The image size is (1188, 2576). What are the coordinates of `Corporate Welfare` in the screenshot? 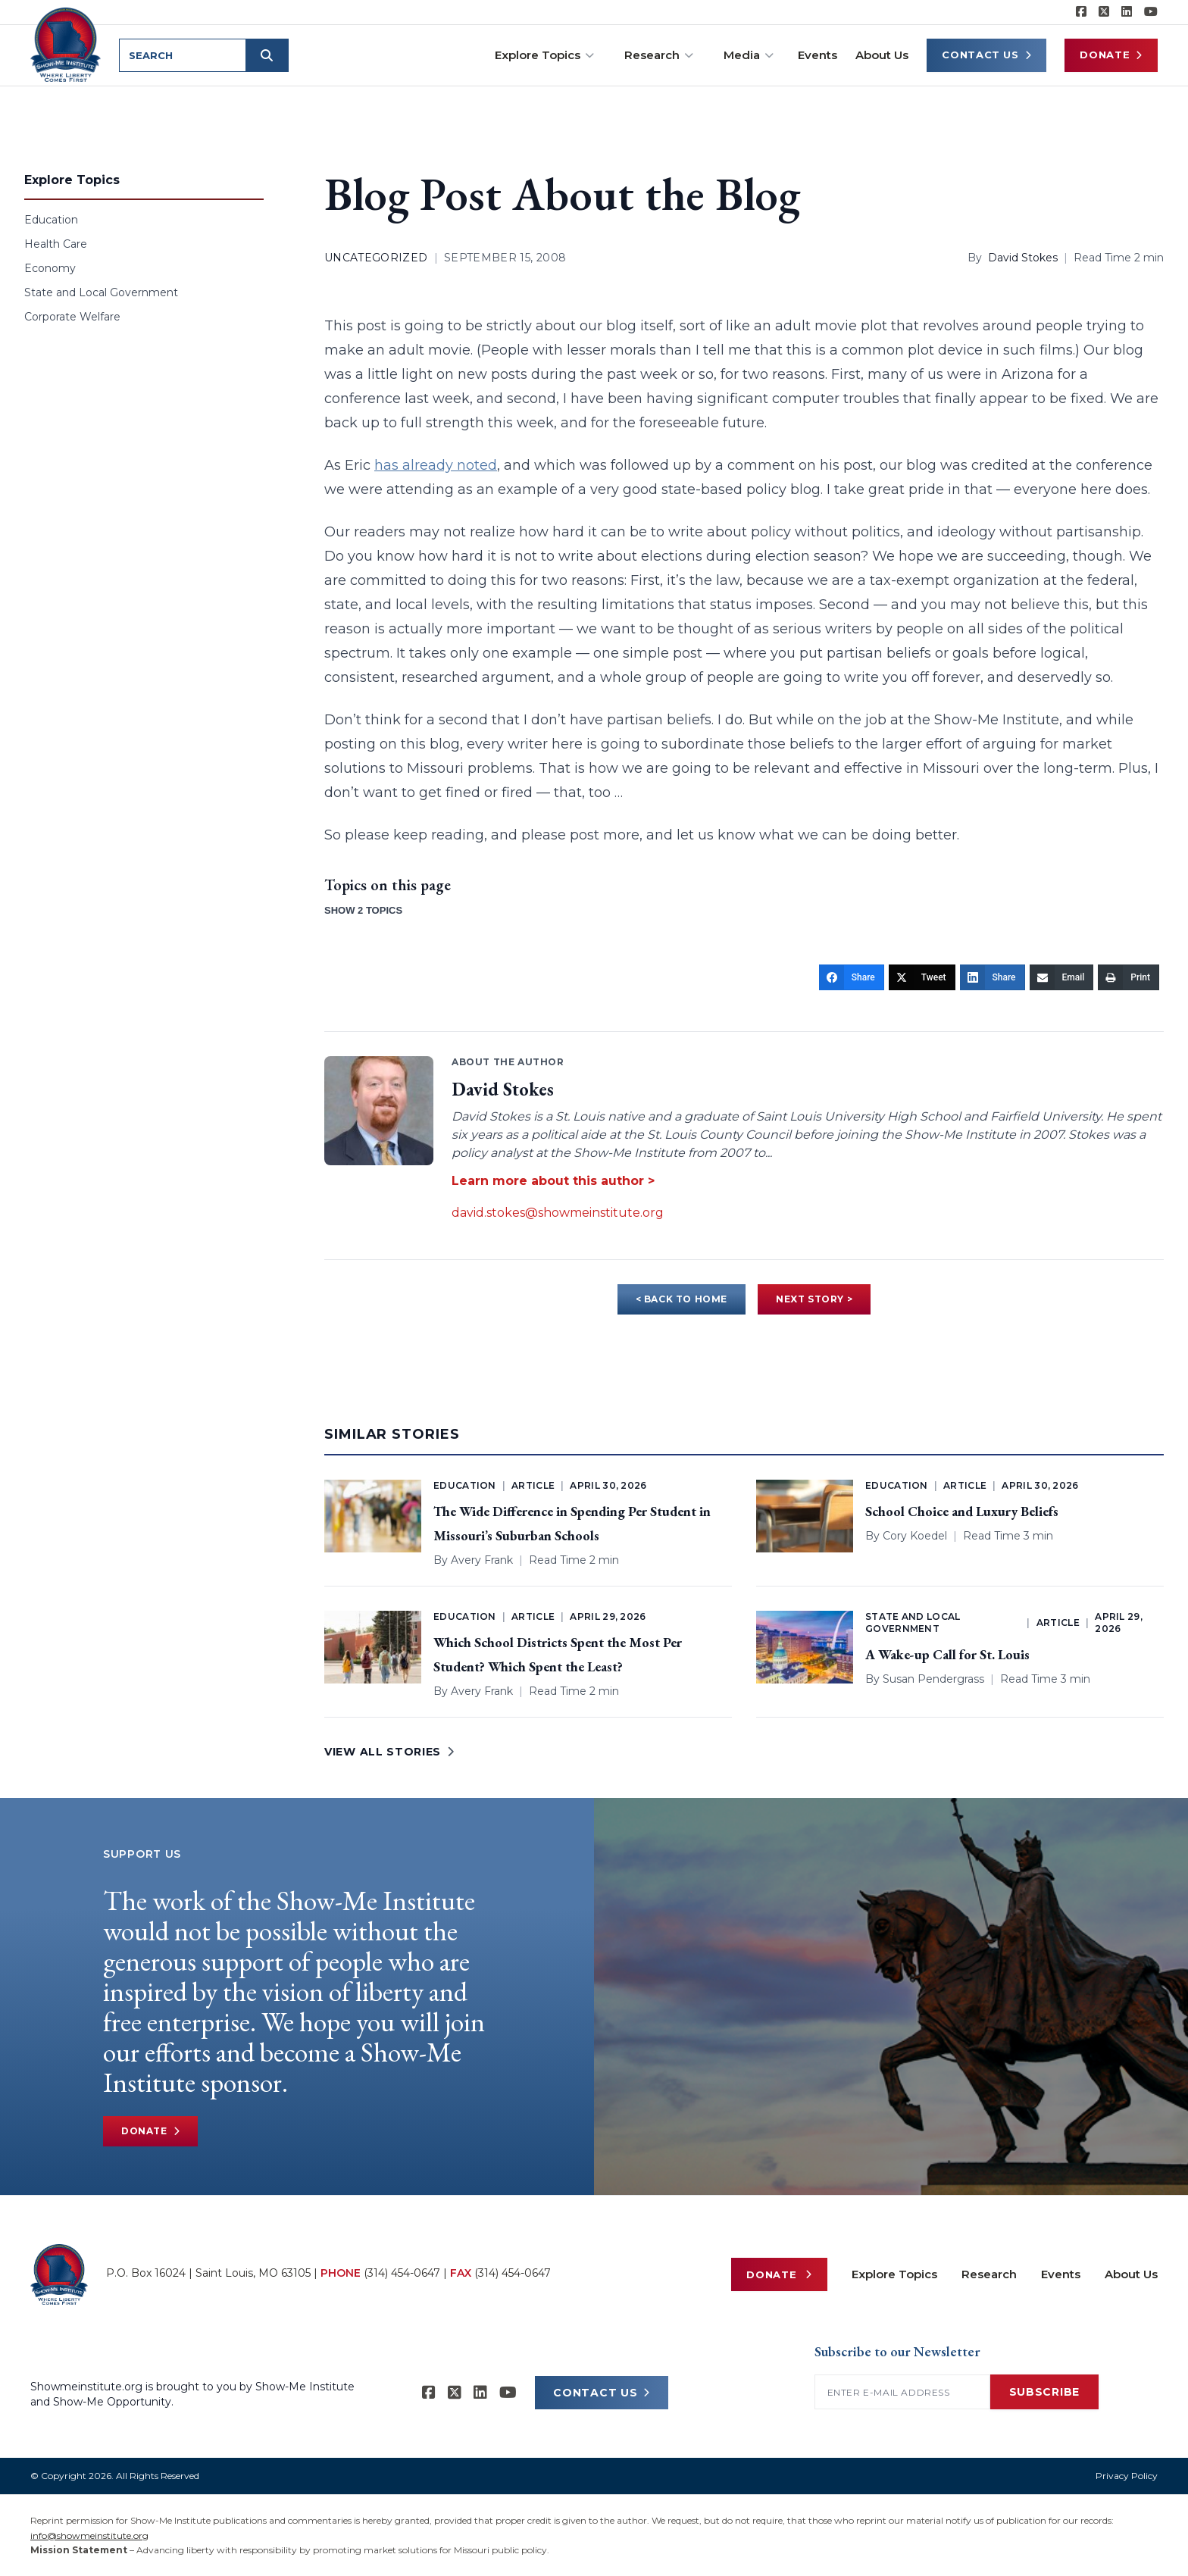 It's located at (72, 317).